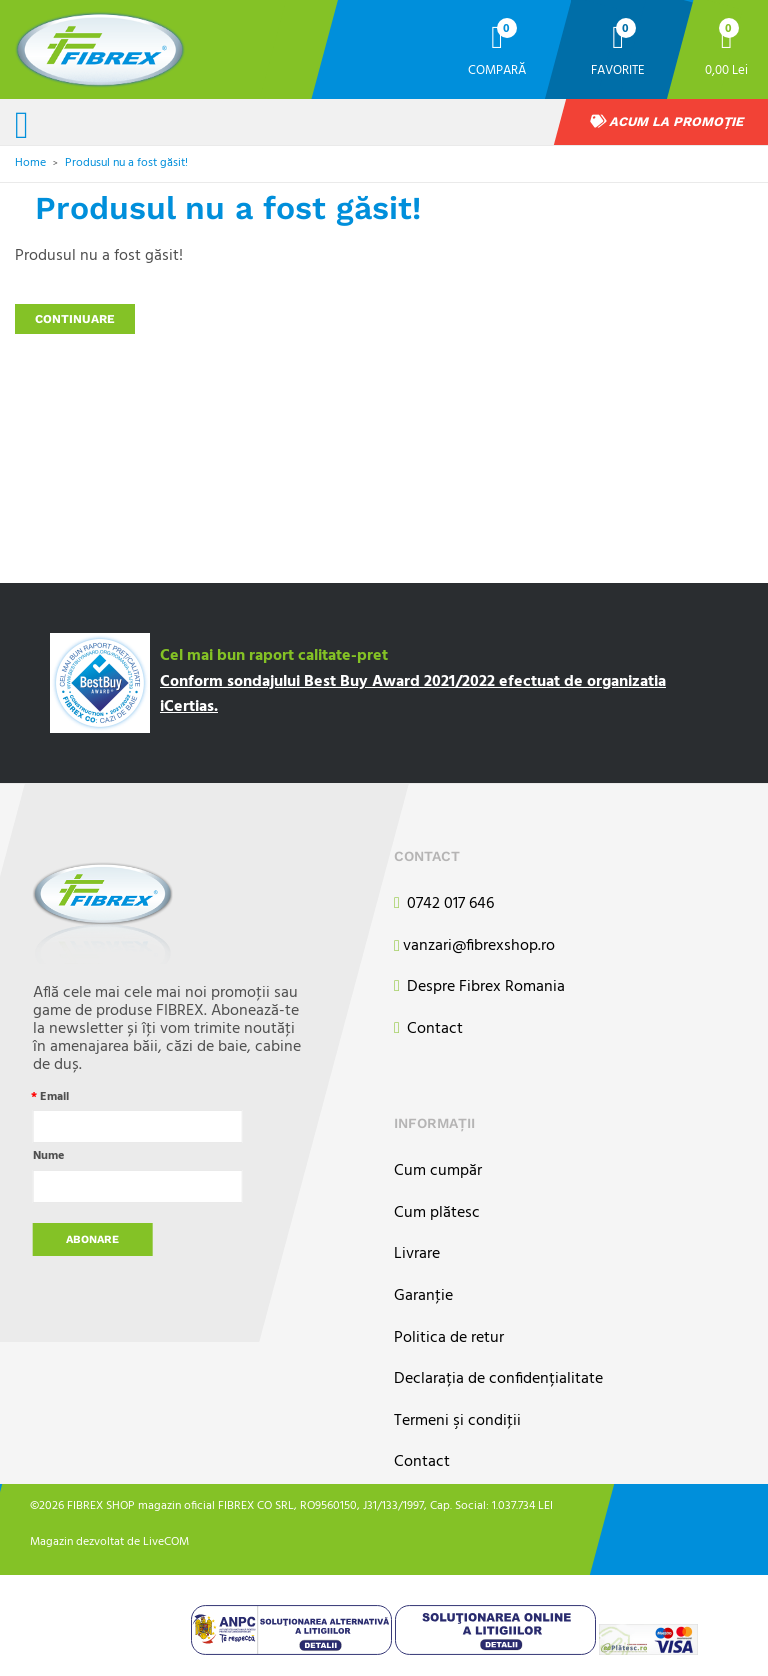 The image size is (768, 1676). What do you see at coordinates (479, 987) in the screenshot?
I see `Despre Fibrex Romania` at bounding box center [479, 987].